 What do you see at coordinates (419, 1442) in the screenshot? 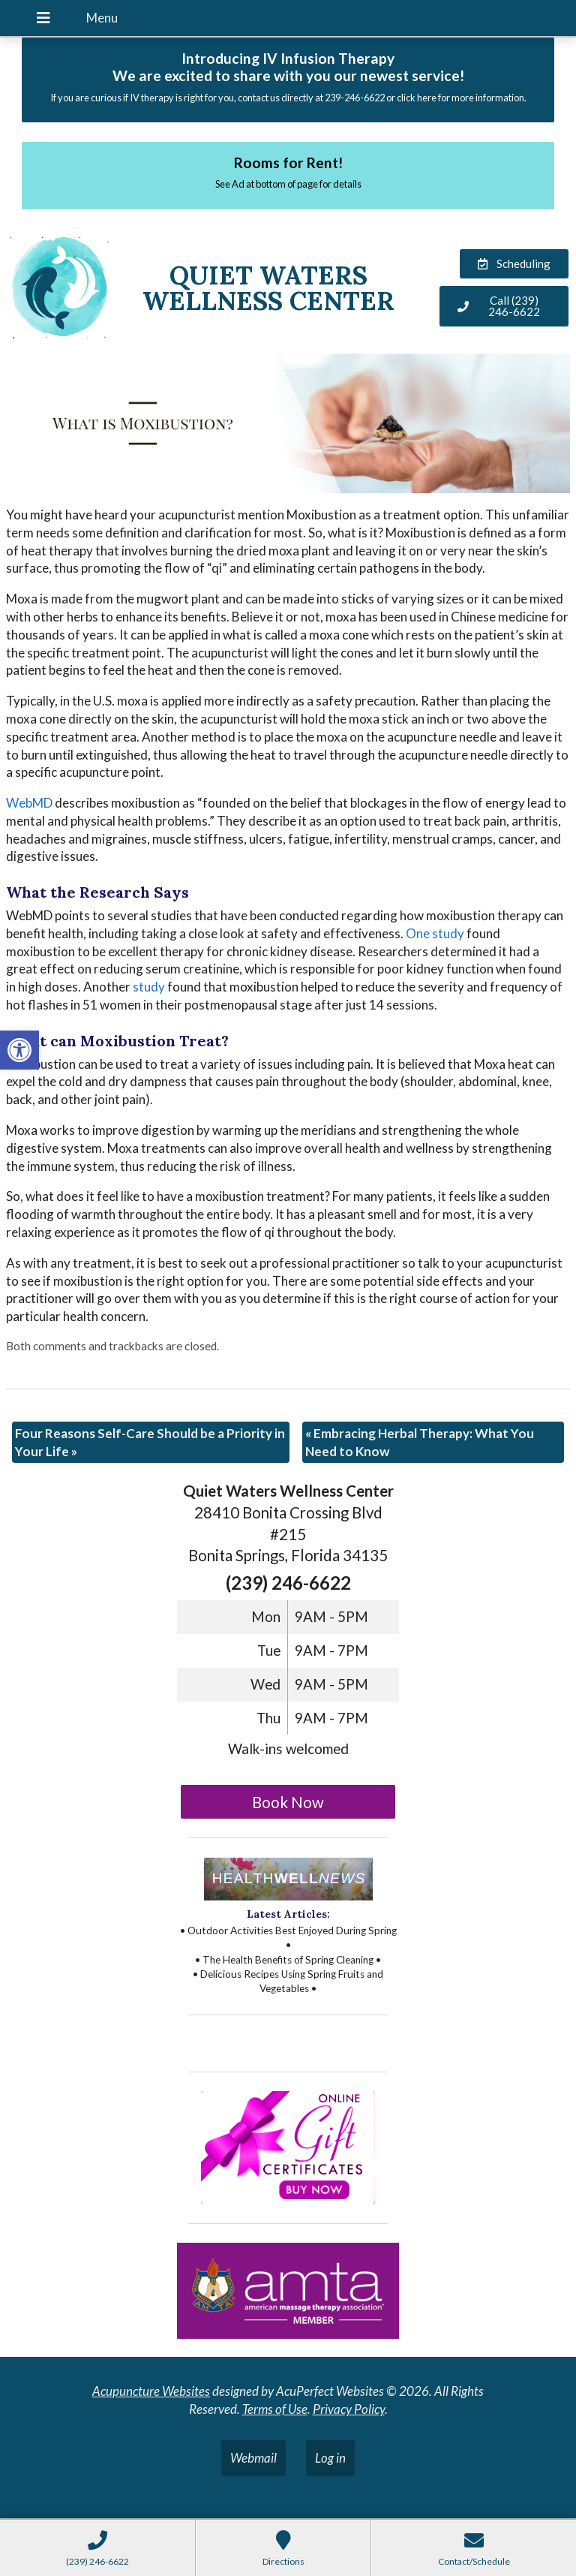
I see `Embracing Herbal Therapy: What You Need to Know` at bounding box center [419, 1442].